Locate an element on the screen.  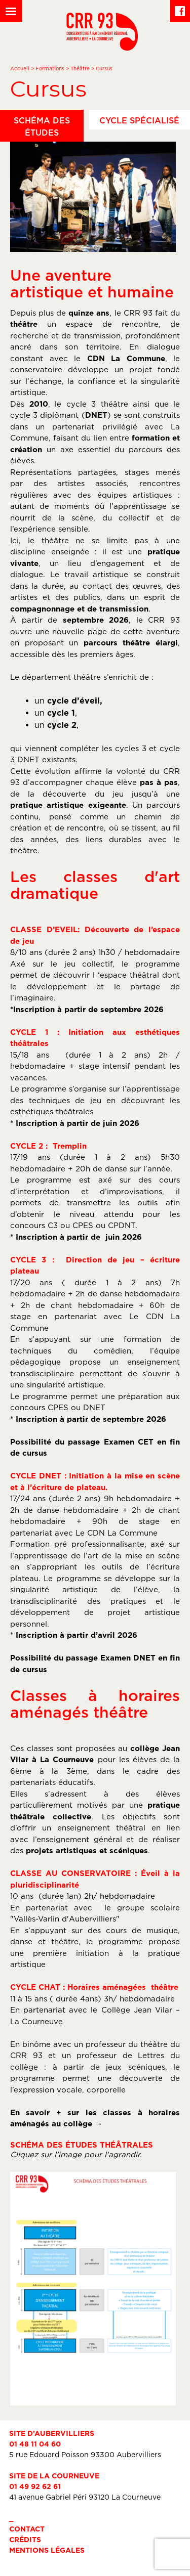
[Left Menu Button] is located at coordinates (11, 11).